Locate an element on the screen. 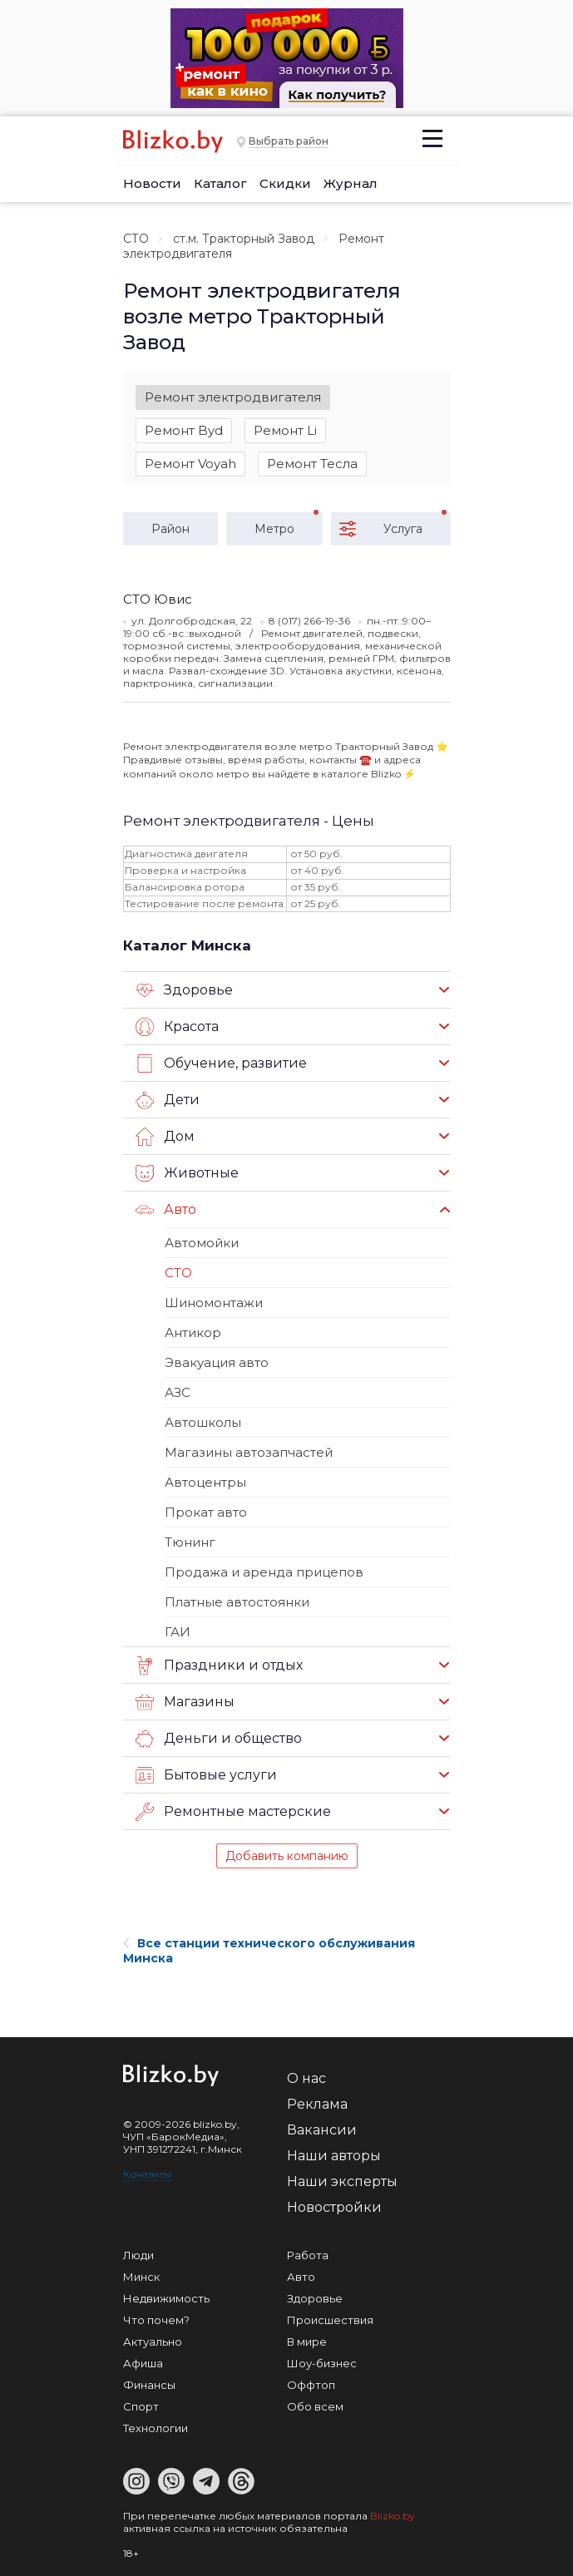  Финансы is located at coordinates (149, 2384).